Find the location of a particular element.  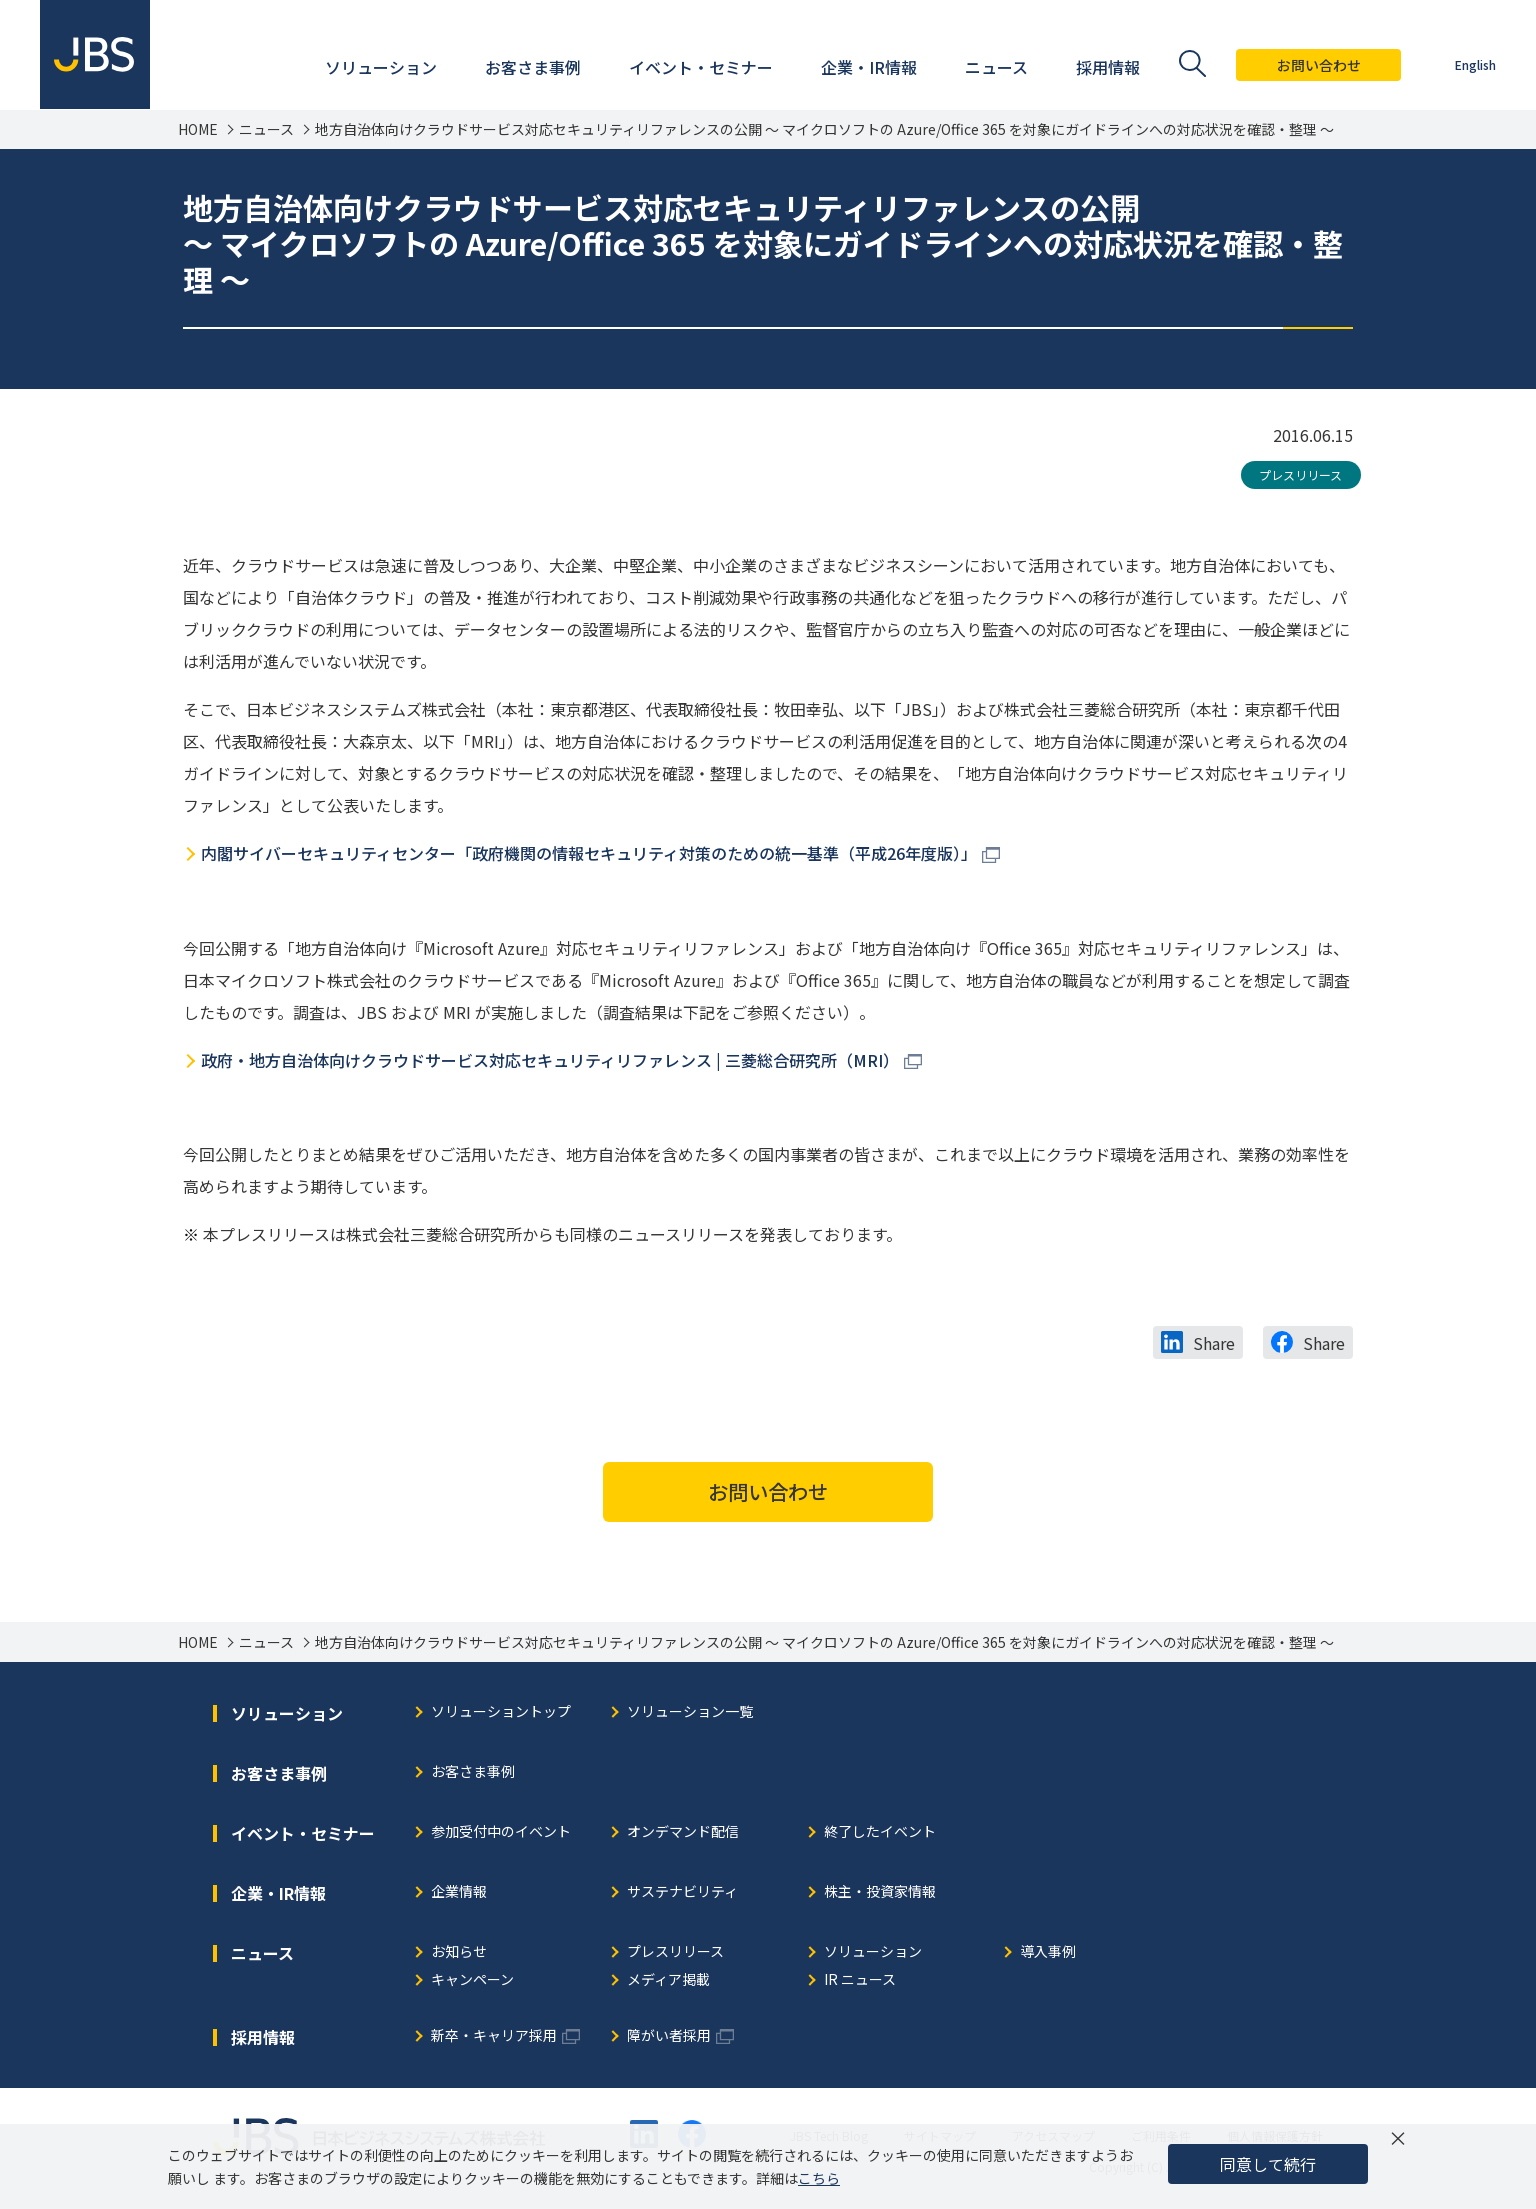

お知らせ is located at coordinates (459, 1952).